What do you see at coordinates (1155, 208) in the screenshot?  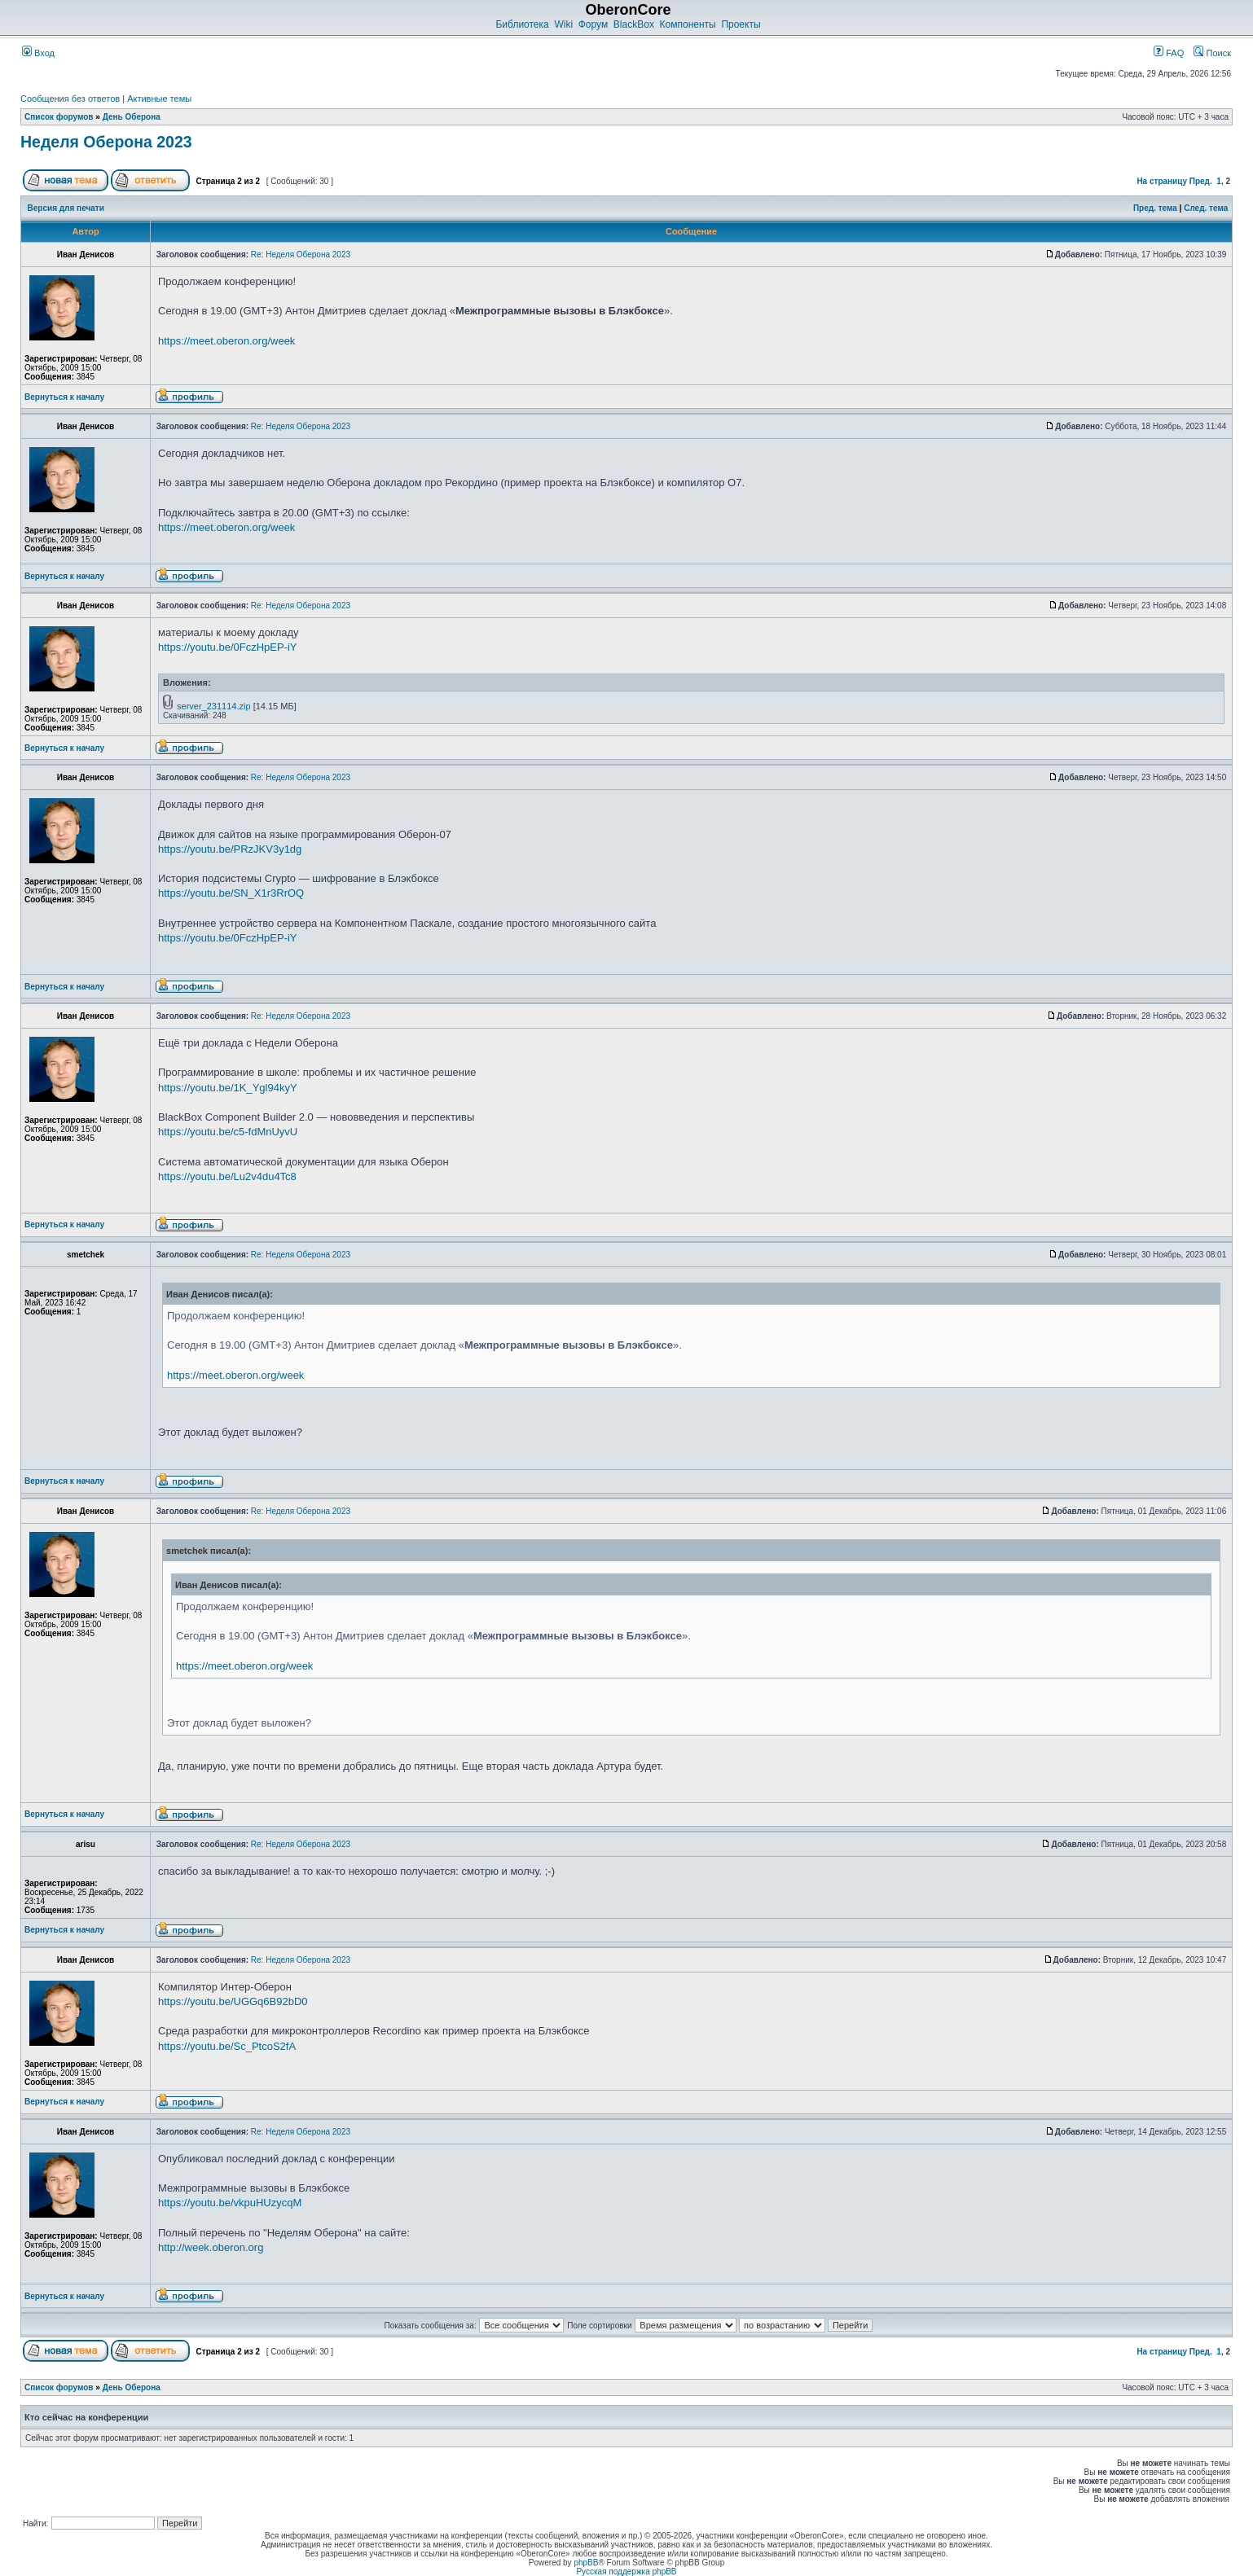 I see `Пред. тема` at bounding box center [1155, 208].